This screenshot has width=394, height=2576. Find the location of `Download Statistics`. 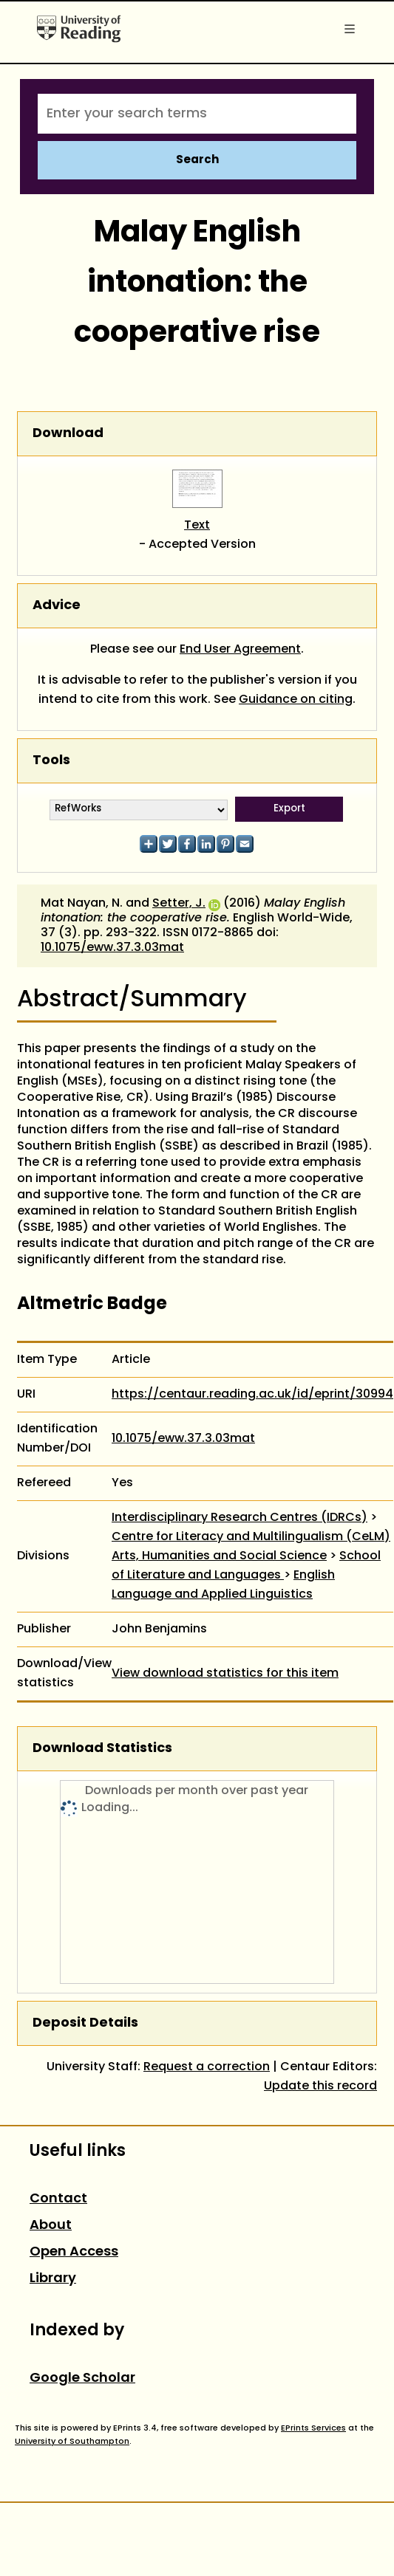

Download Statistics is located at coordinates (102, 1748).